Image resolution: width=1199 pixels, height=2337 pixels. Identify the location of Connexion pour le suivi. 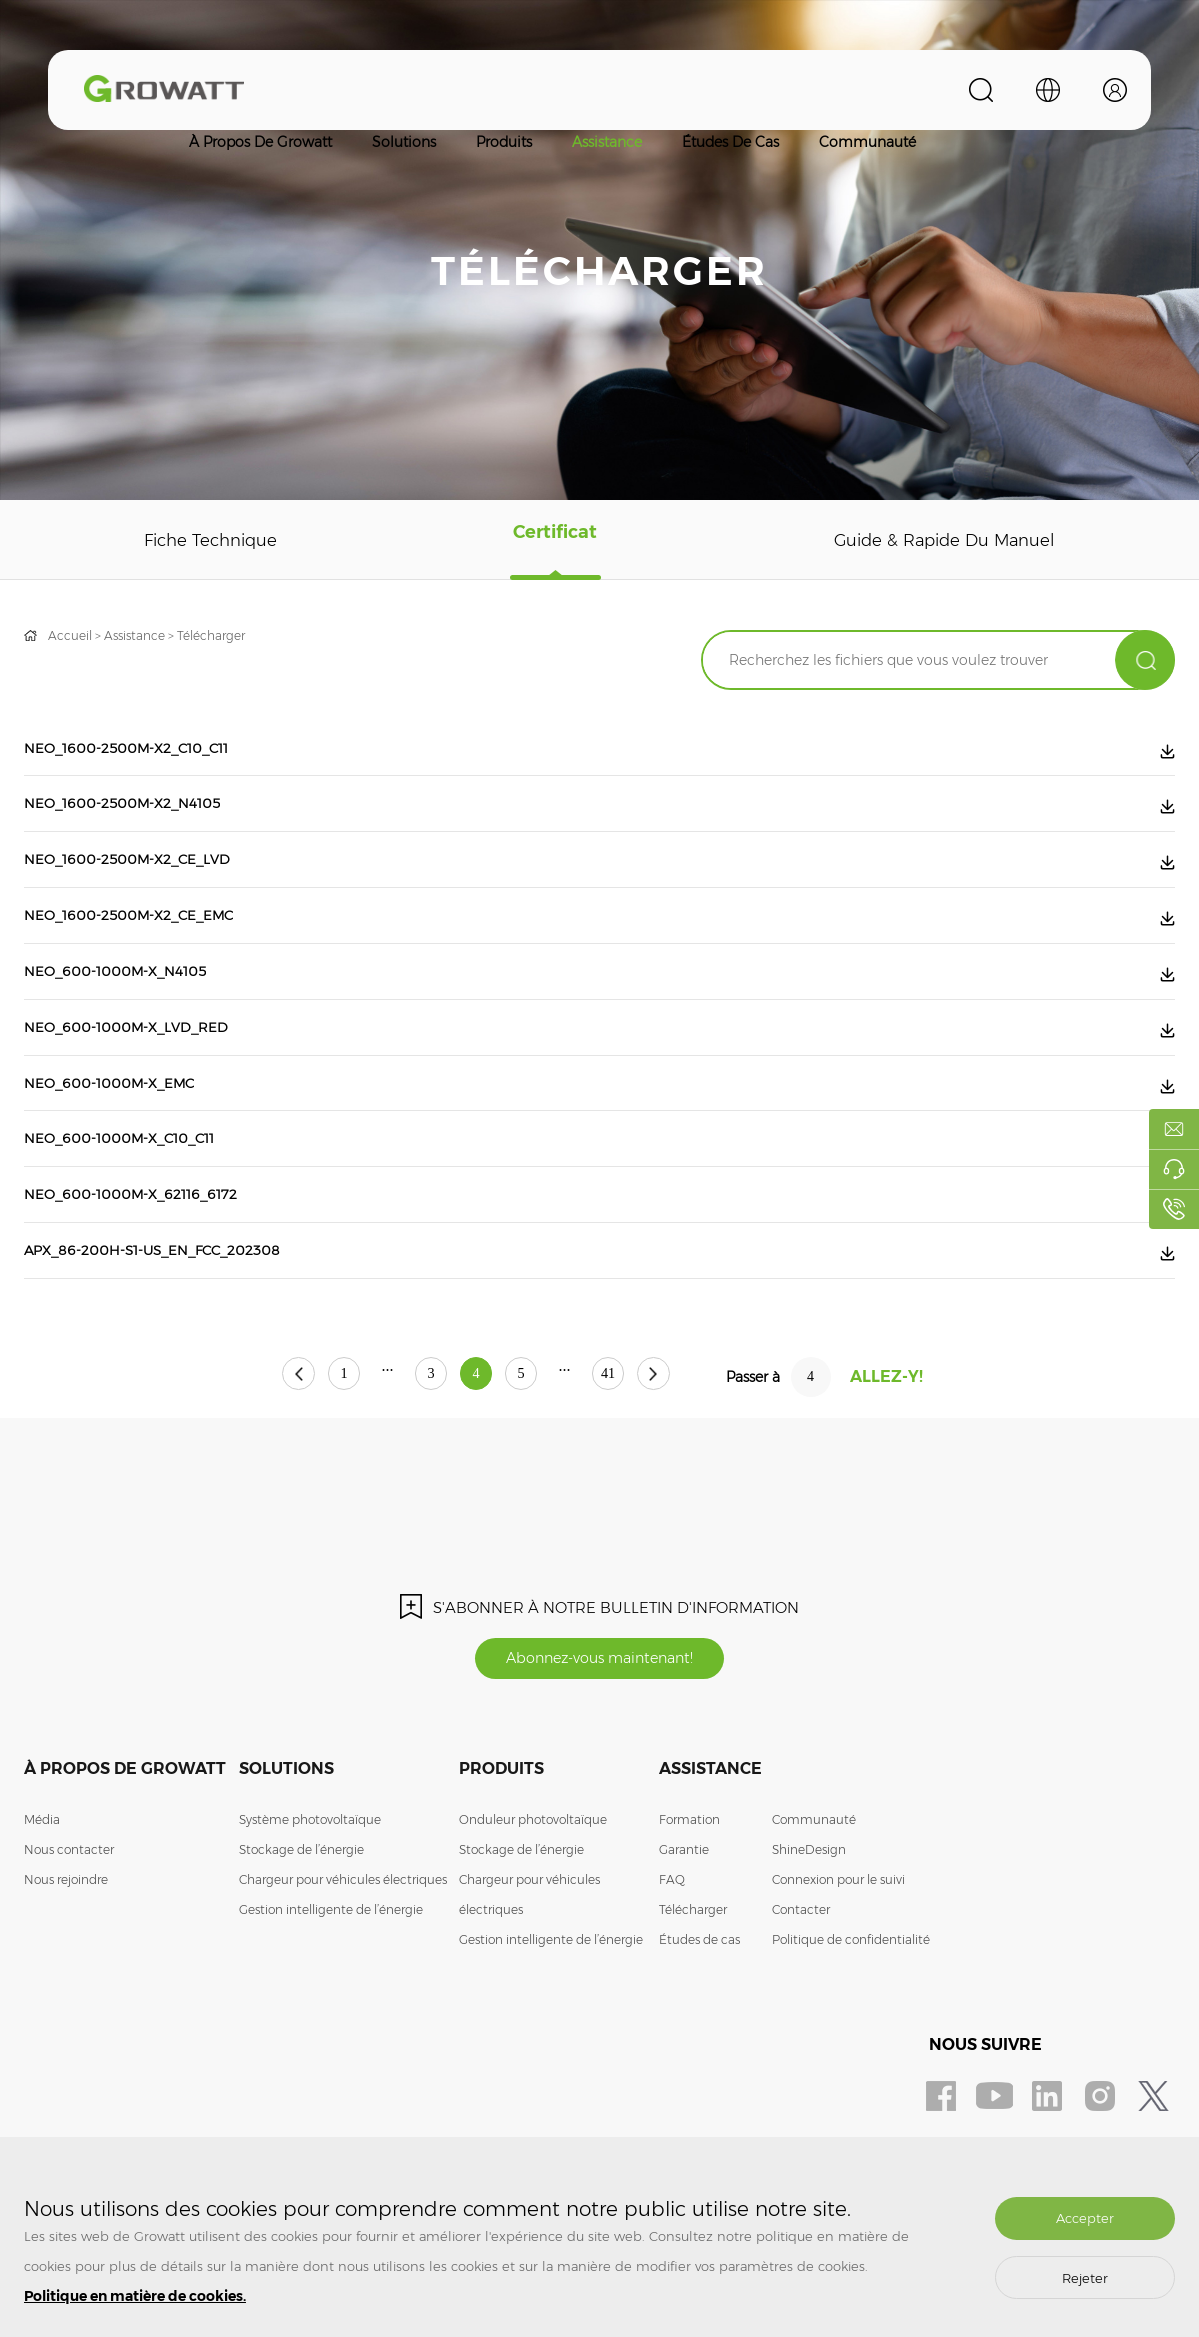
(838, 1966).